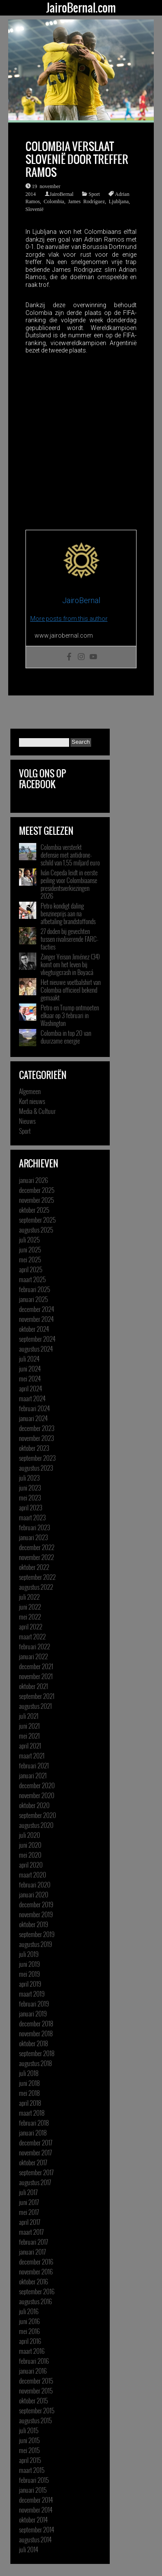 The height and width of the screenshot is (2576, 162). What do you see at coordinates (36, 2033) in the screenshot?
I see `november 2018` at bounding box center [36, 2033].